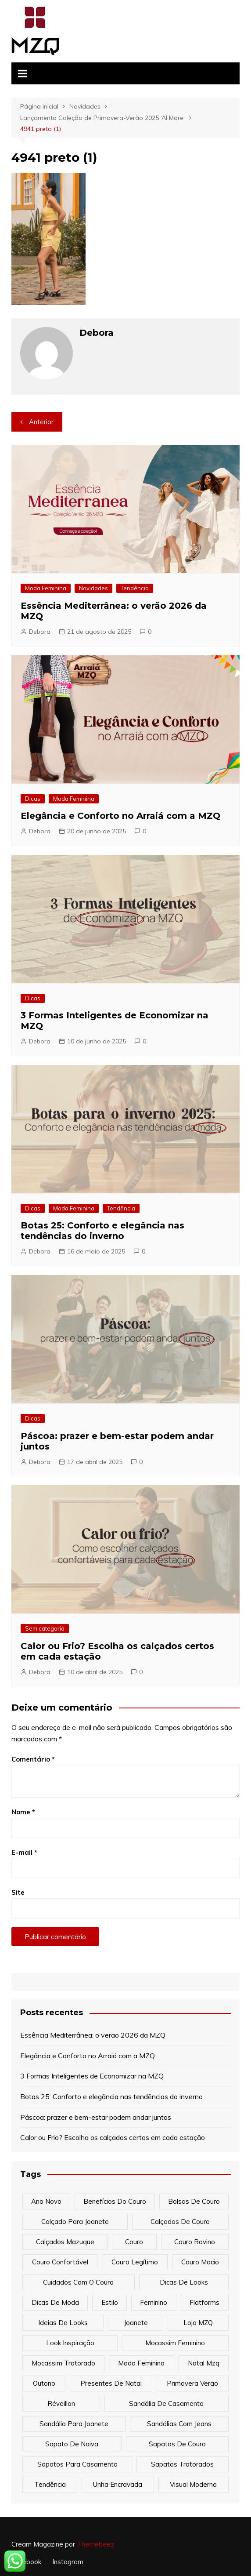 Image resolution: width=251 pixels, height=2576 pixels. I want to click on Themebeez, so click(95, 2544).